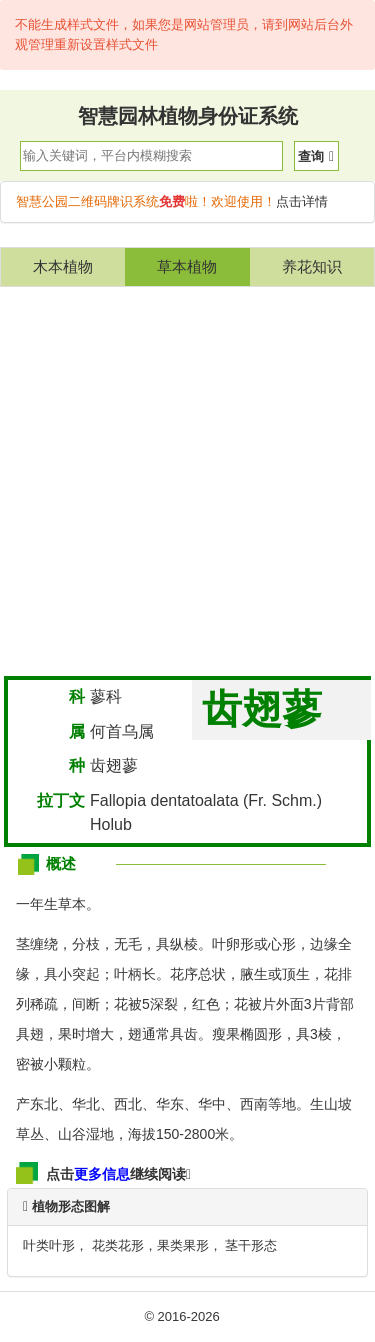  Describe the element at coordinates (183, 1245) in the screenshot. I see `果类果形` at that location.